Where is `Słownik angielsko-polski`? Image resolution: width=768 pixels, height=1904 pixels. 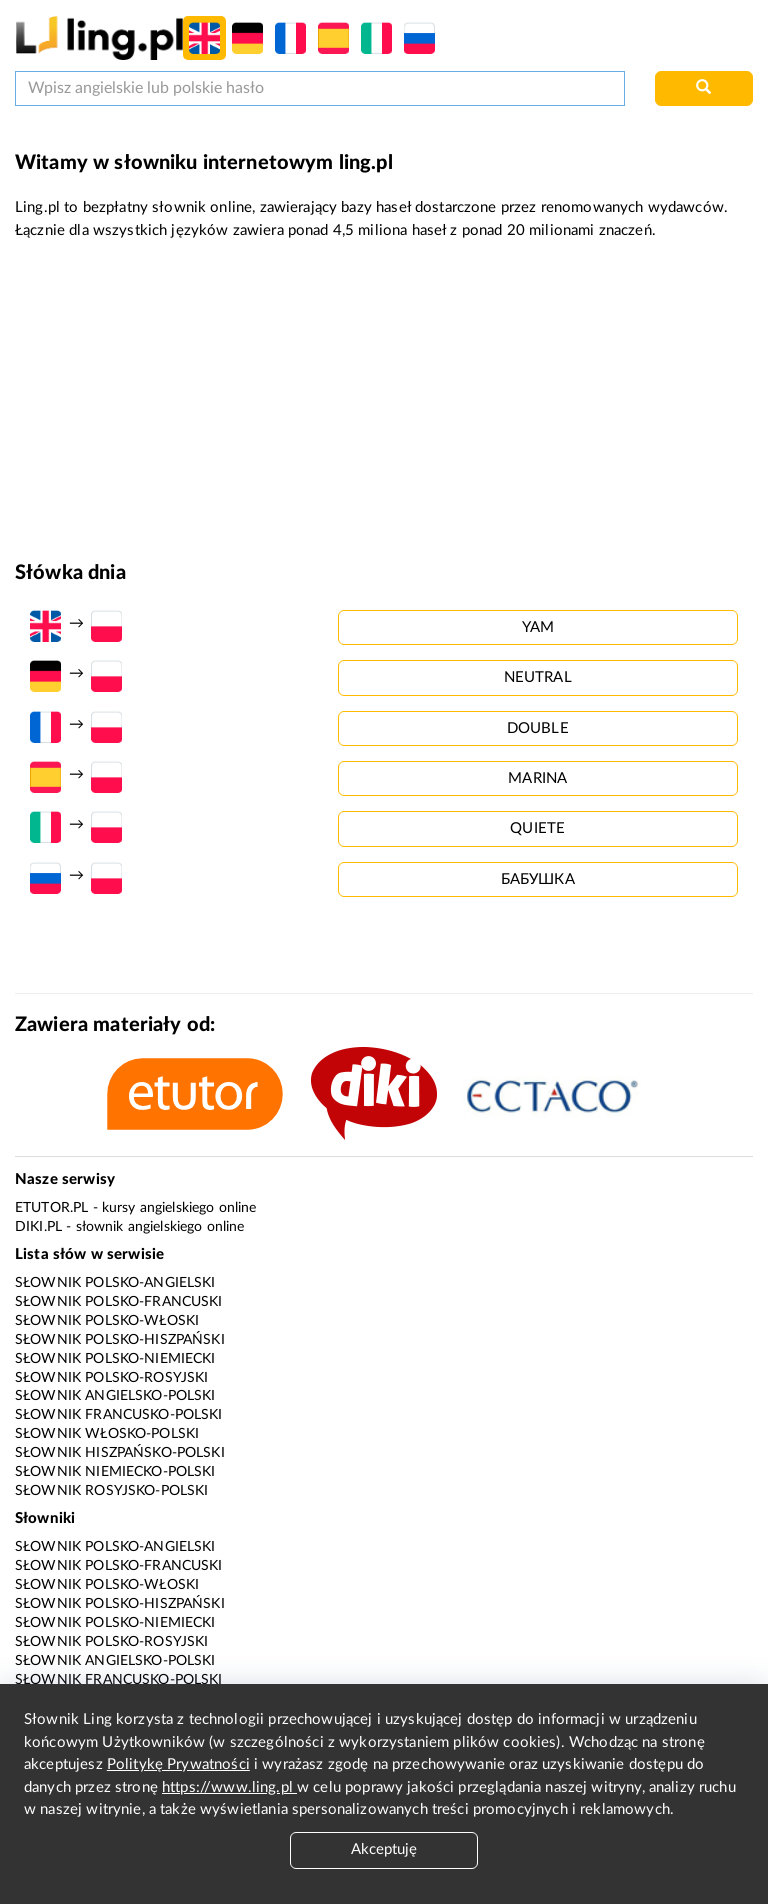
Słownik angielsko-polski is located at coordinates (115, 1396).